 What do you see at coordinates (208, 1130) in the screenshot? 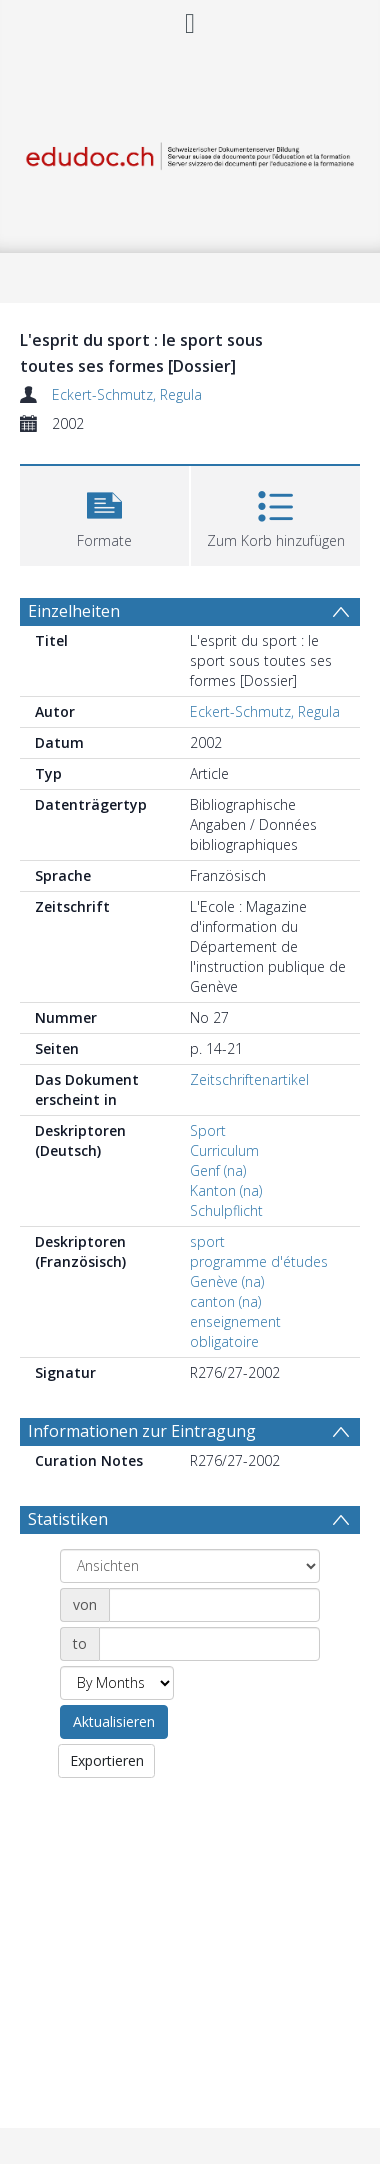
I see `Sport` at bounding box center [208, 1130].